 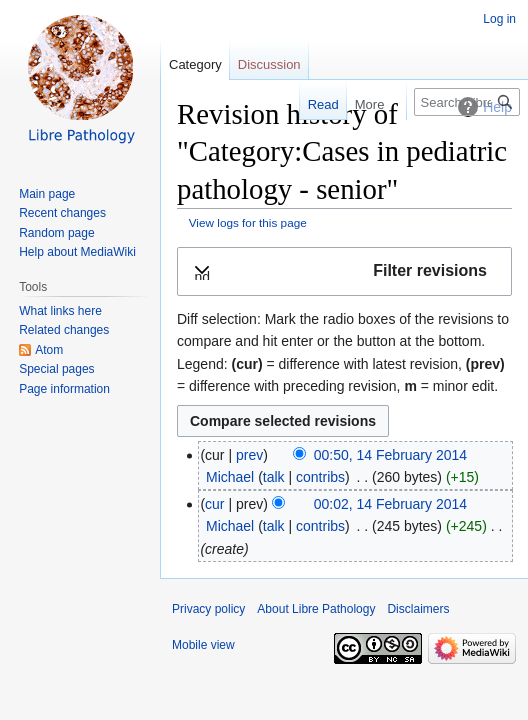 What do you see at coordinates (316, 609) in the screenshot?
I see `About Libre Pathology` at bounding box center [316, 609].